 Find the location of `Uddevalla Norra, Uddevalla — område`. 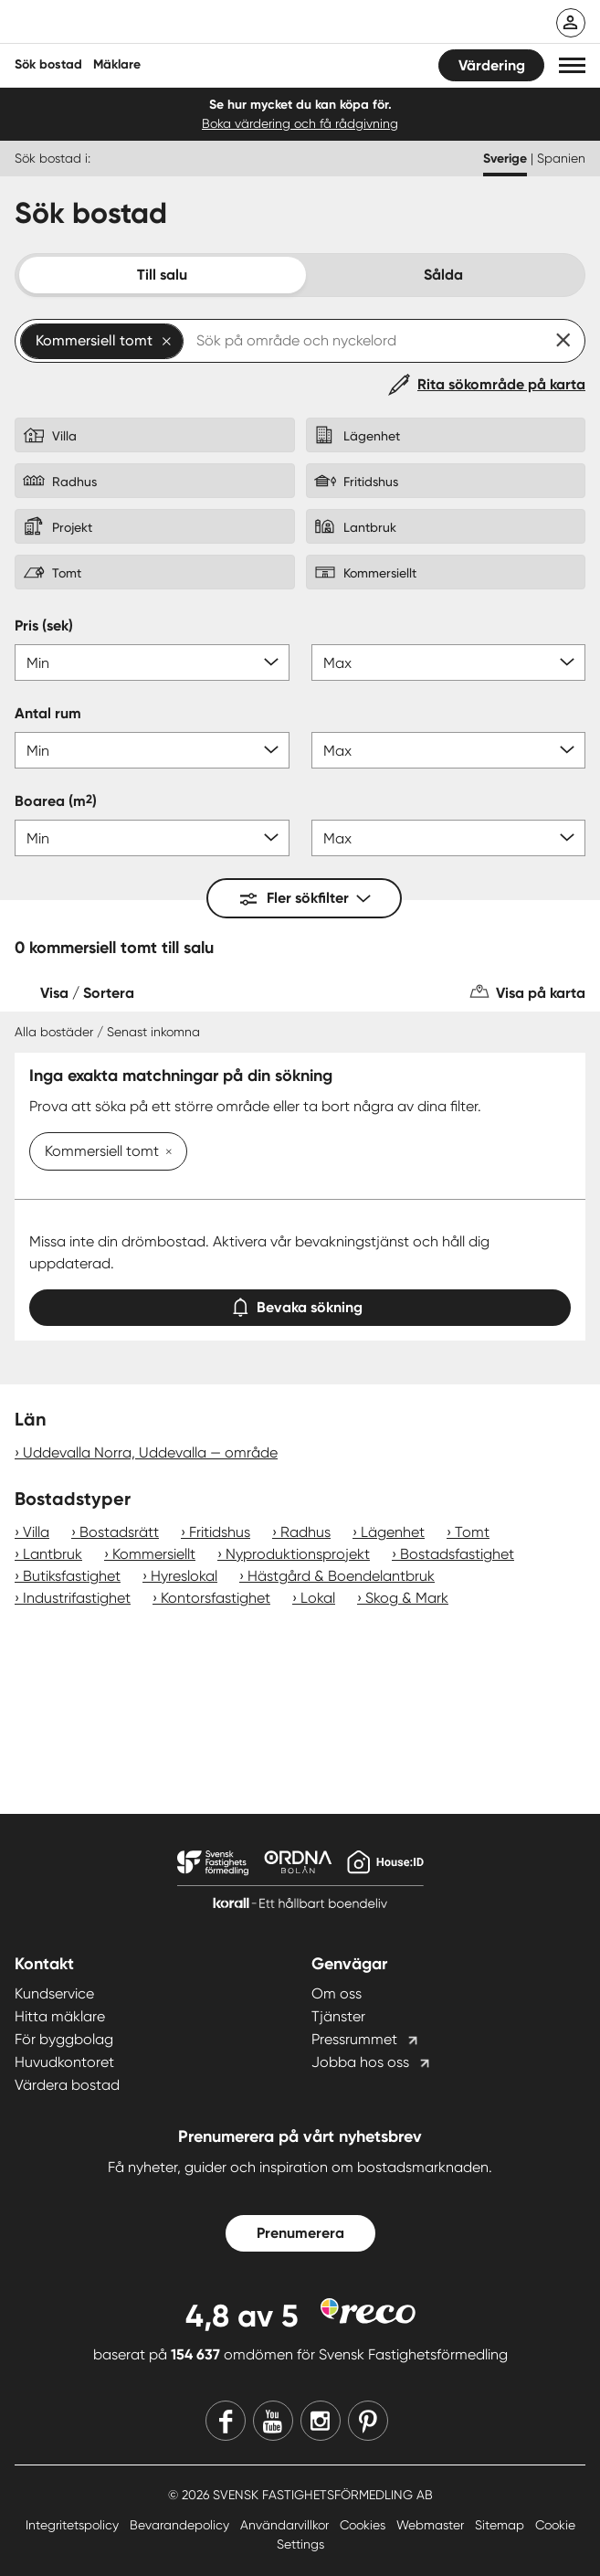

Uddevalla Norra, Uddevalla — område is located at coordinates (150, 1452).